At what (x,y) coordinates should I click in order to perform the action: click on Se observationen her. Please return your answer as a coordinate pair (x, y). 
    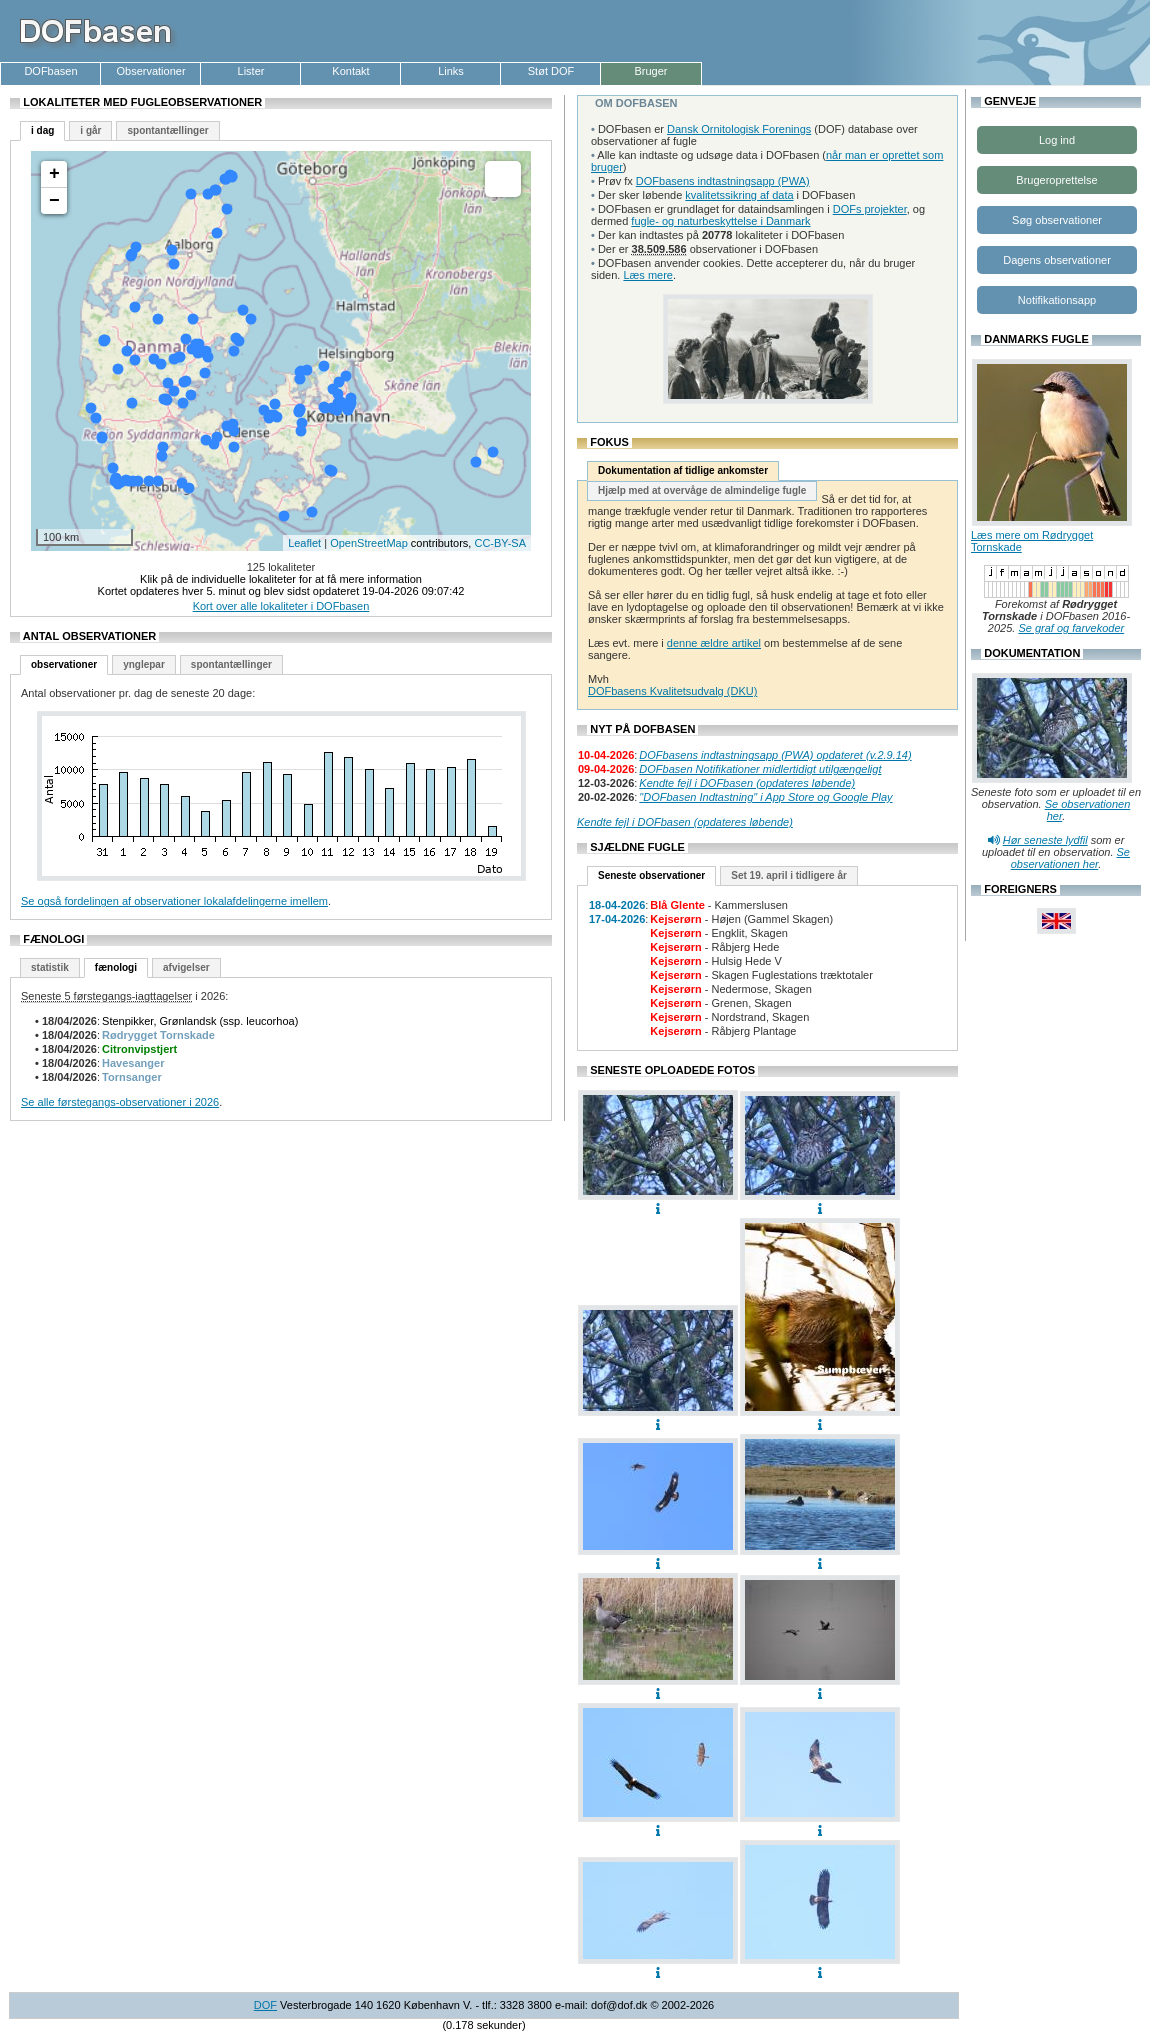
    Looking at the image, I should click on (1070, 858).